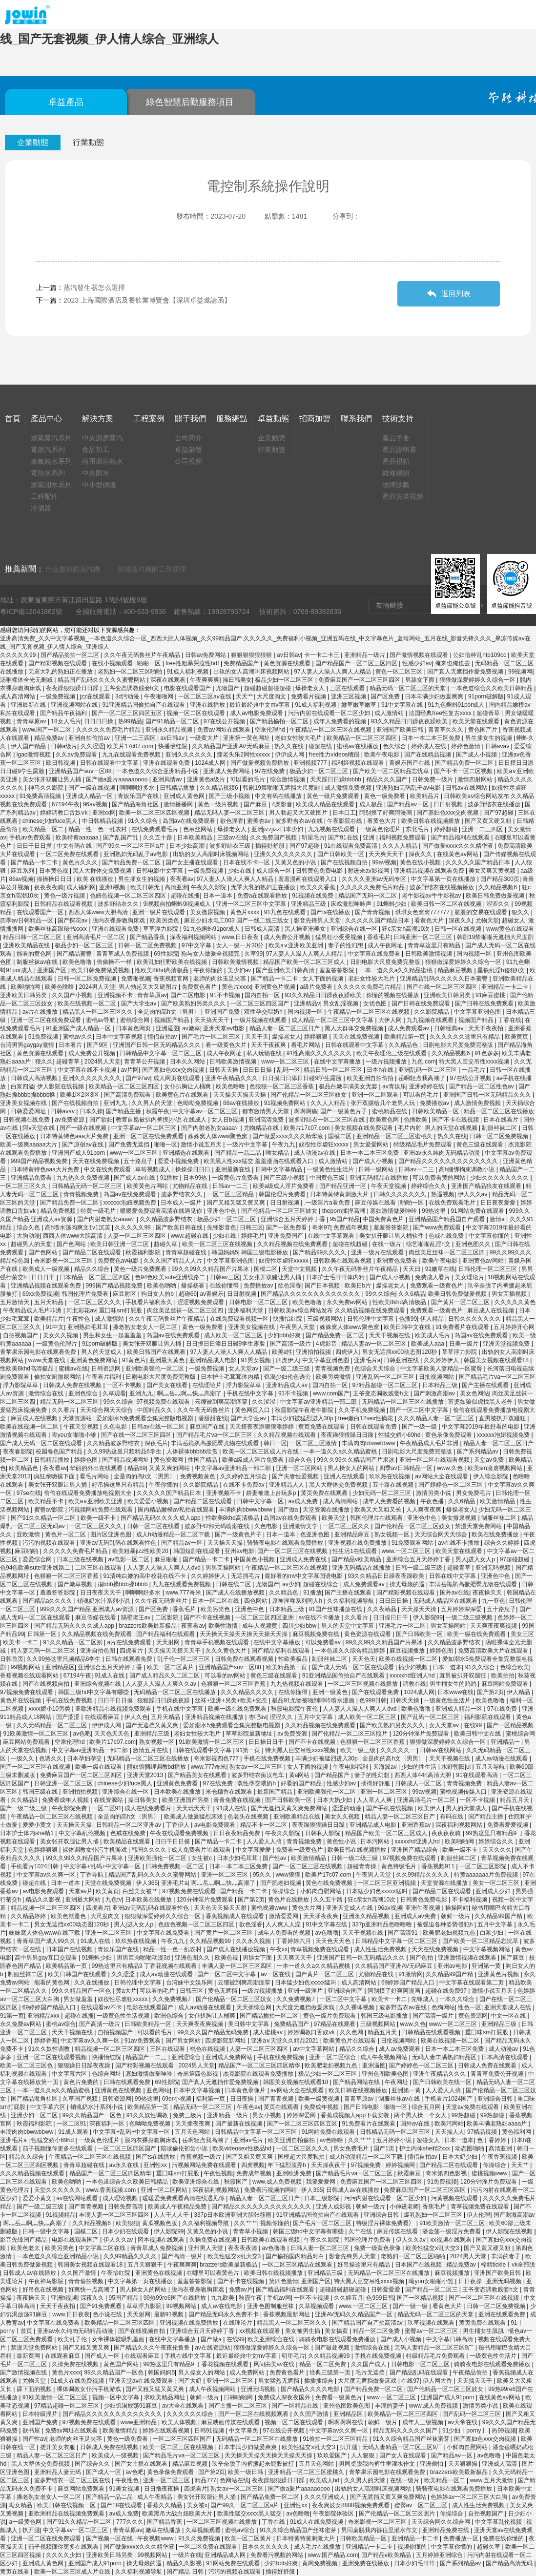 Image resolution: width=536 pixels, height=2576 pixels. I want to click on 男人的天堂成人, so click(102, 1352).